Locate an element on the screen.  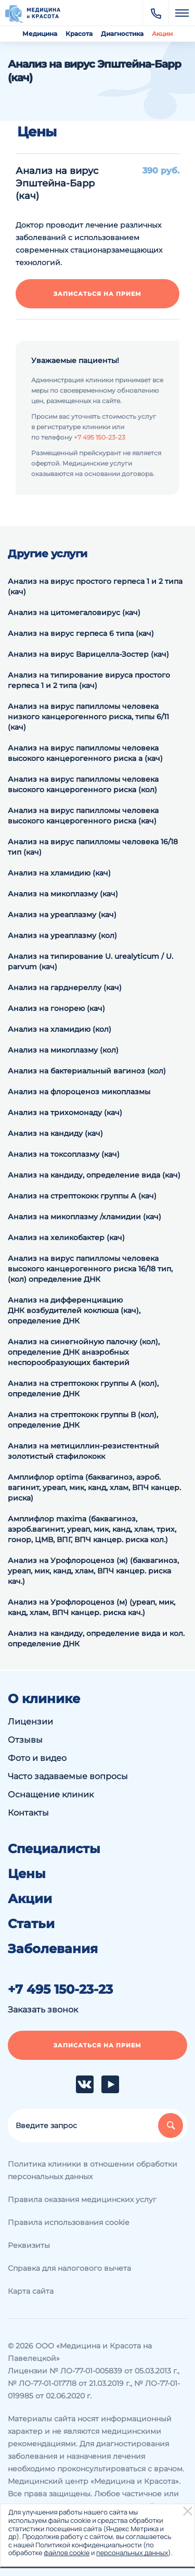
Карта сайта is located at coordinates (31, 2291).